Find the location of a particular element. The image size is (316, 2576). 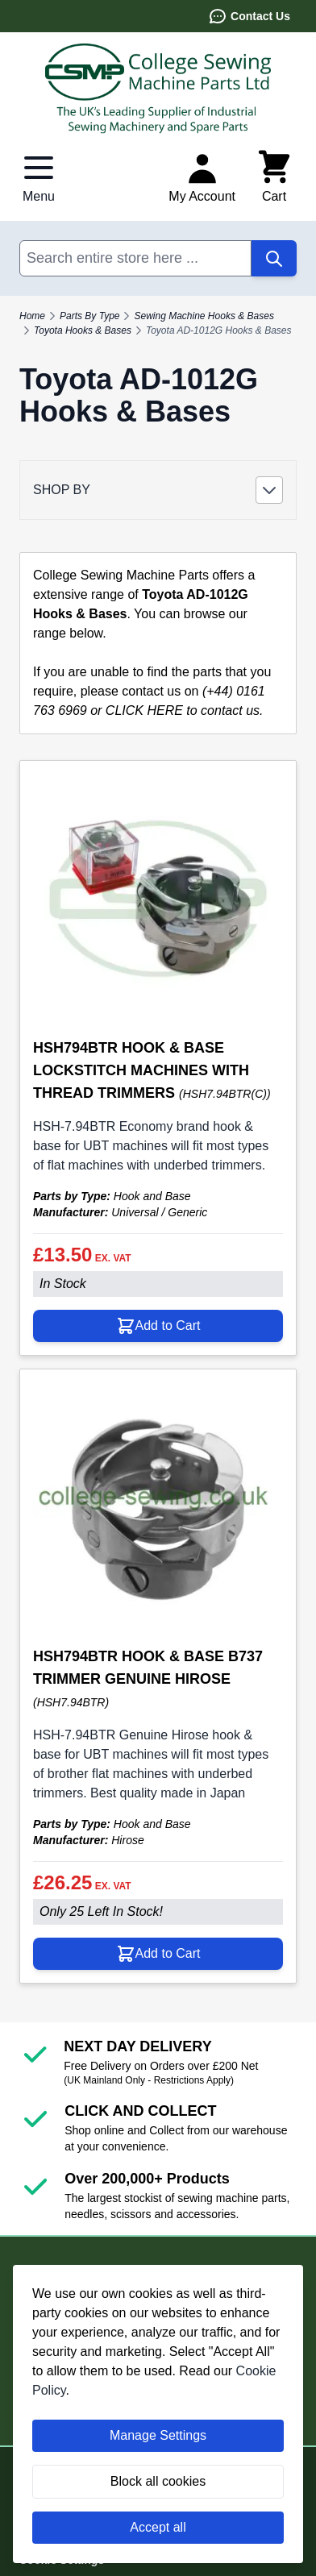

[Search] is located at coordinates (274, 258).